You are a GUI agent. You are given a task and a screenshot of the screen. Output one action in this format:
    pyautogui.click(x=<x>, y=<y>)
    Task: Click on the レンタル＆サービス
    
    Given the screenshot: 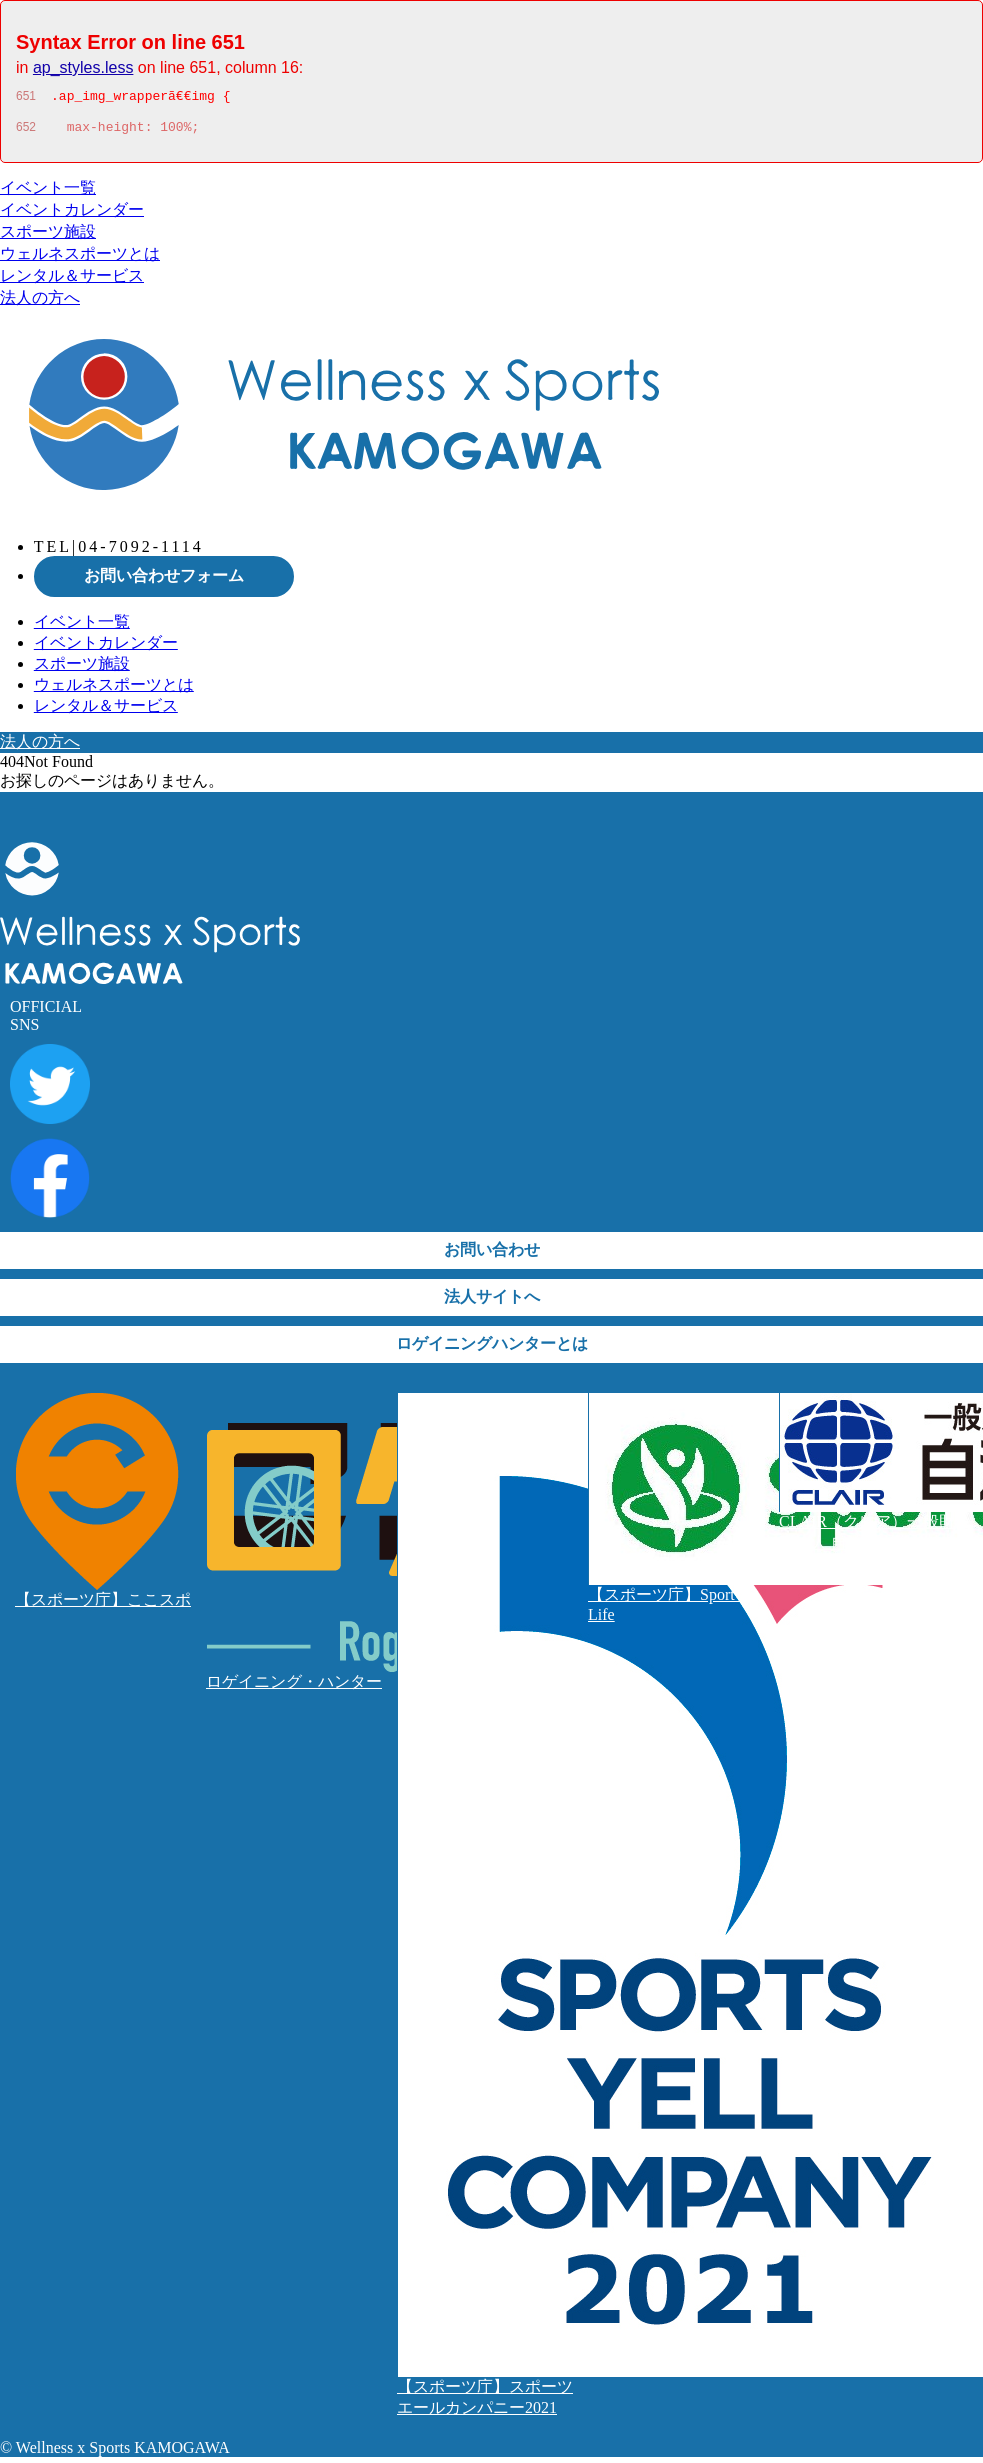 What is the action you would take?
    pyautogui.click(x=72, y=281)
    